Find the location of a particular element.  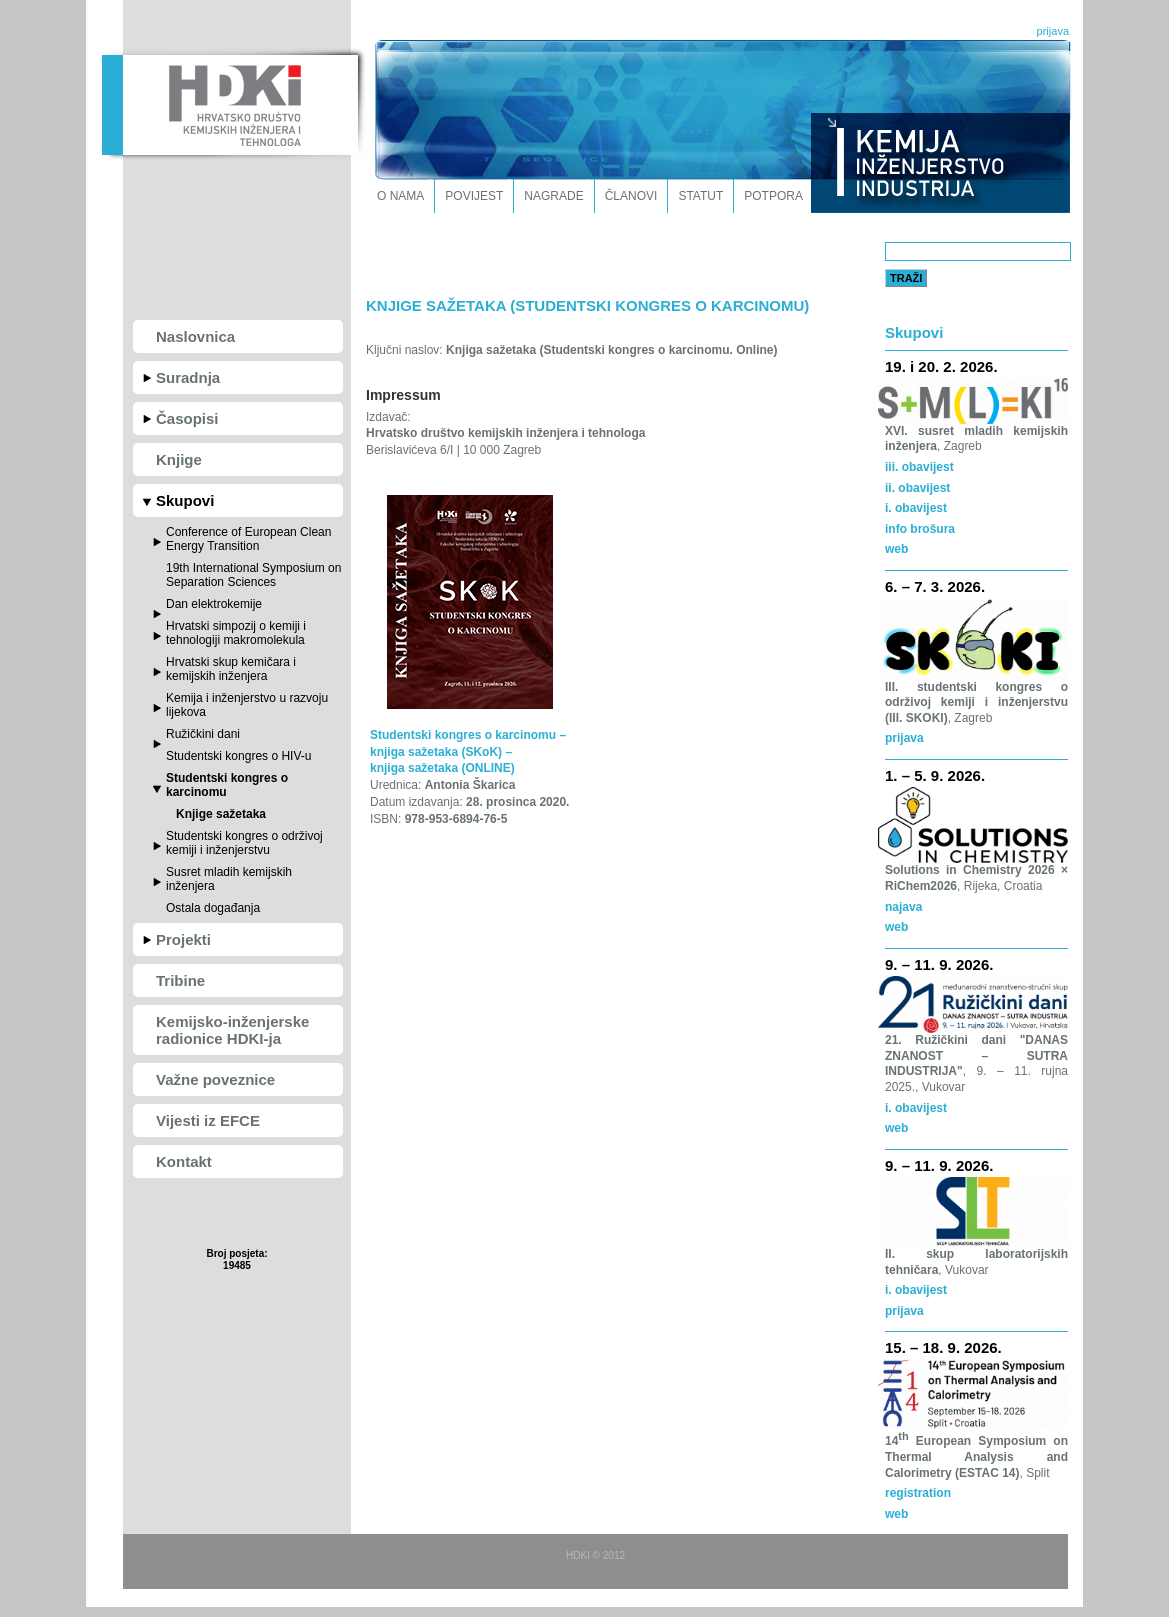

9. – 11. 9. 2026. is located at coordinates (939, 964).